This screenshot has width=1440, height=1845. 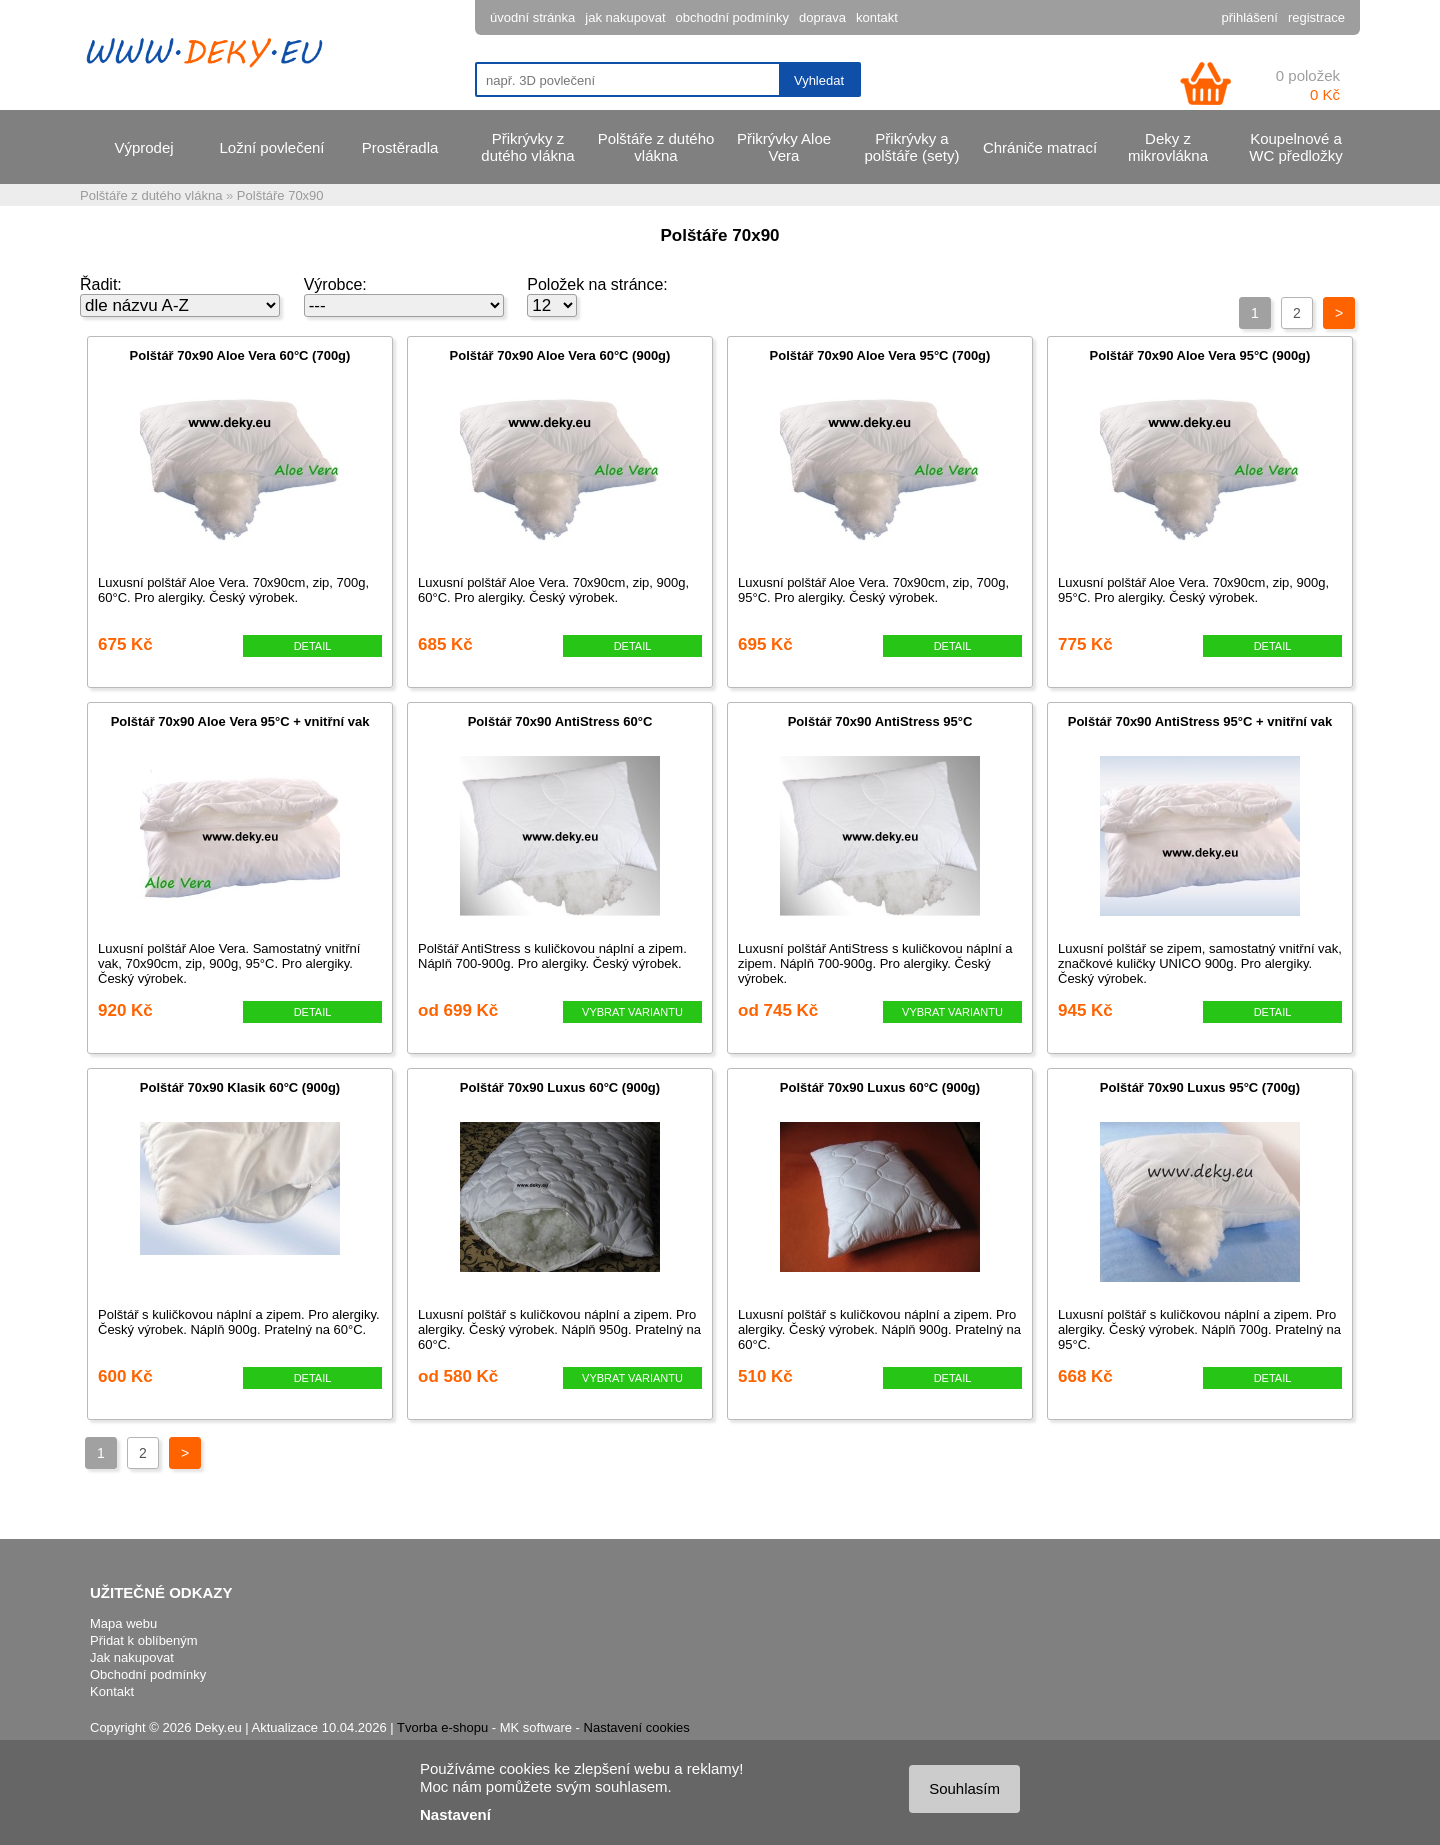 I want to click on Polštář 70x90 Luxus 60°C (900g), so click(x=560, y=1087).